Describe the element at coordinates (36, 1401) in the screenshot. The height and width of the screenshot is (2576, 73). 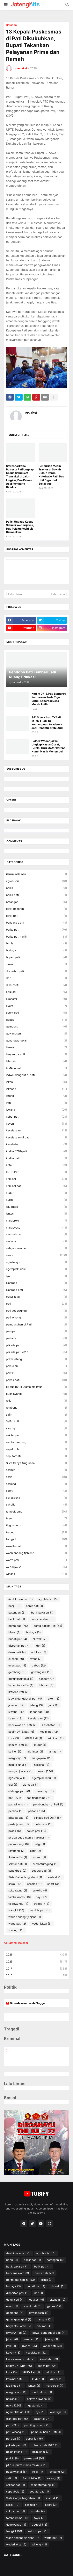
I see `religi` at that location.